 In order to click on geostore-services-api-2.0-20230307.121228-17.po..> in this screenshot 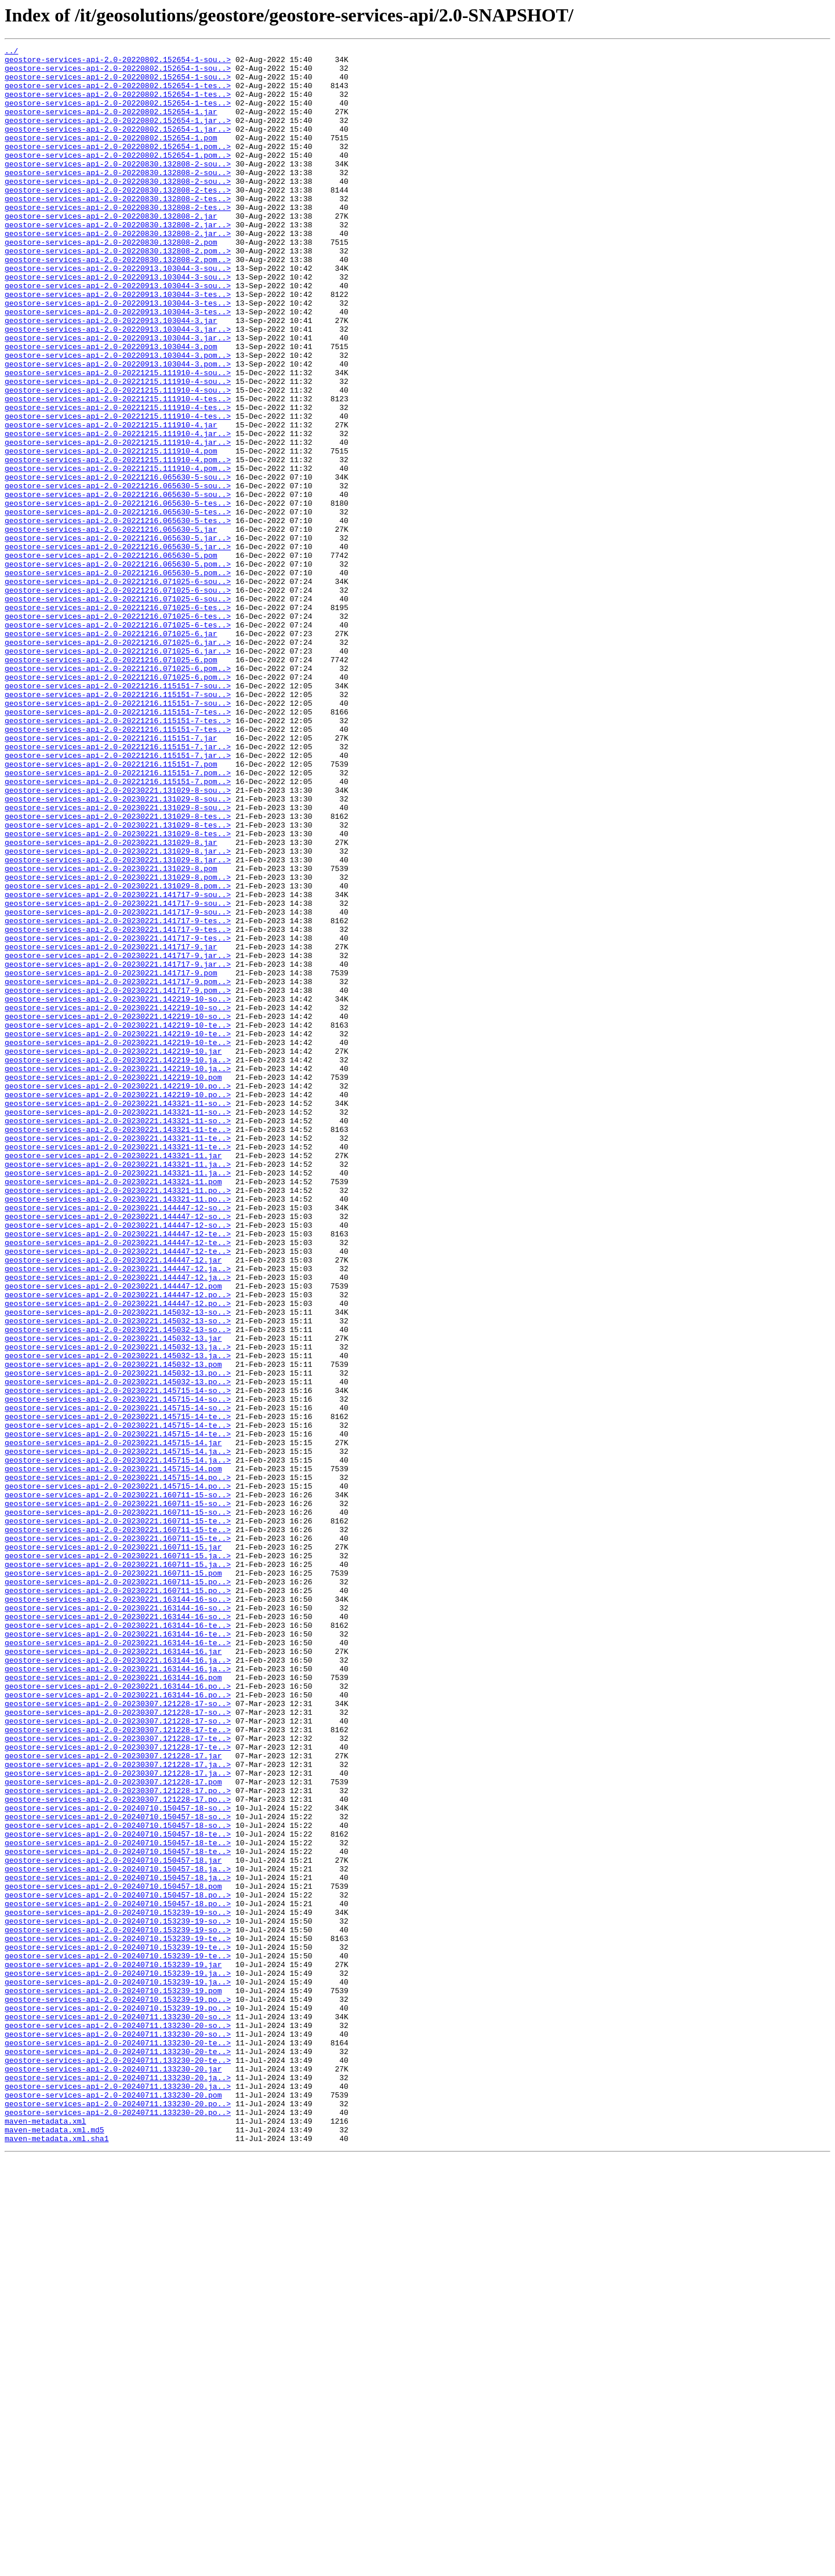, I will do `click(118, 2140)`.